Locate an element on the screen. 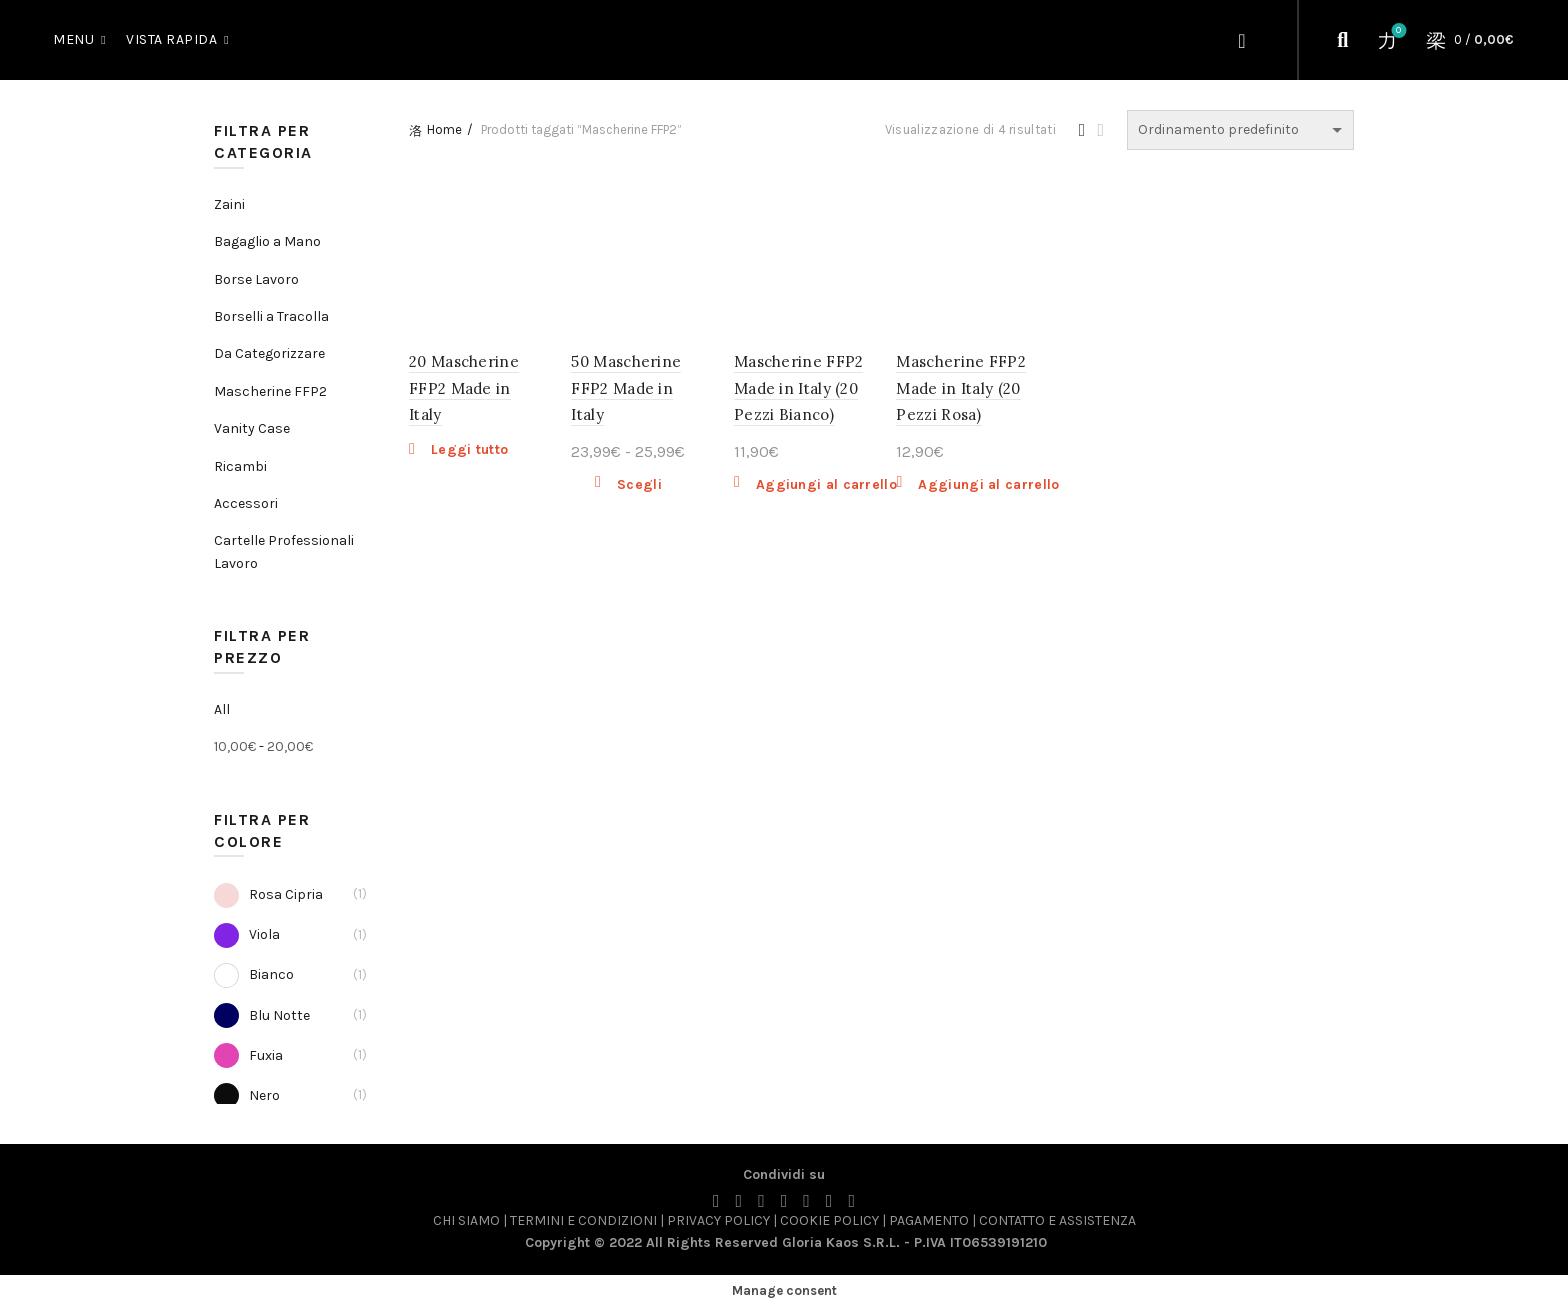 The width and height of the screenshot is (1568, 1306). Da Categorizzare is located at coordinates (269, 353).